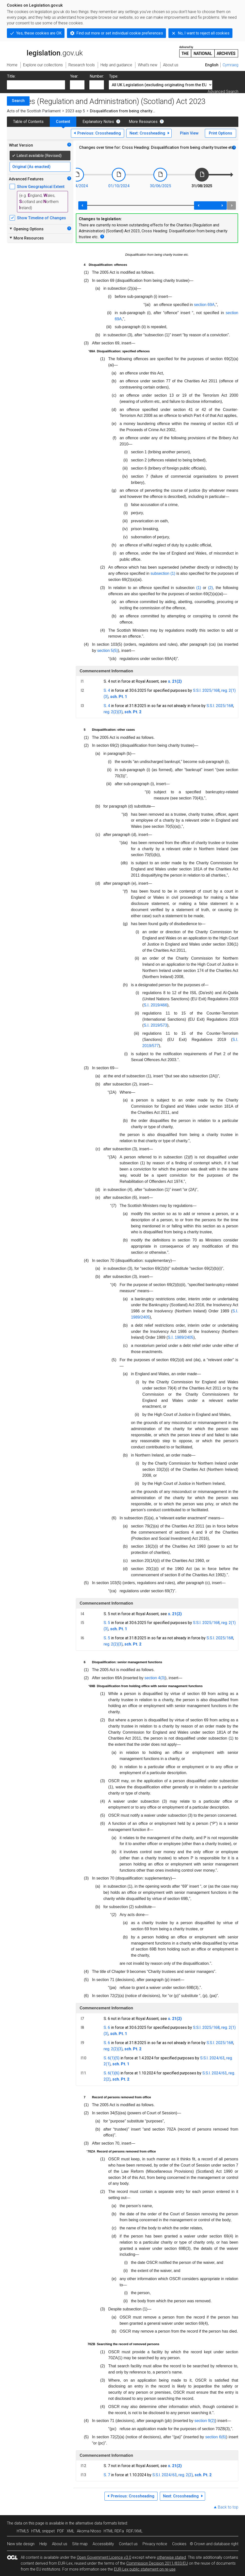 The height and width of the screenshot is (2576, 245). Describe the element at coordinates (63, 121) in the screenshot. I see `Content` at that location.